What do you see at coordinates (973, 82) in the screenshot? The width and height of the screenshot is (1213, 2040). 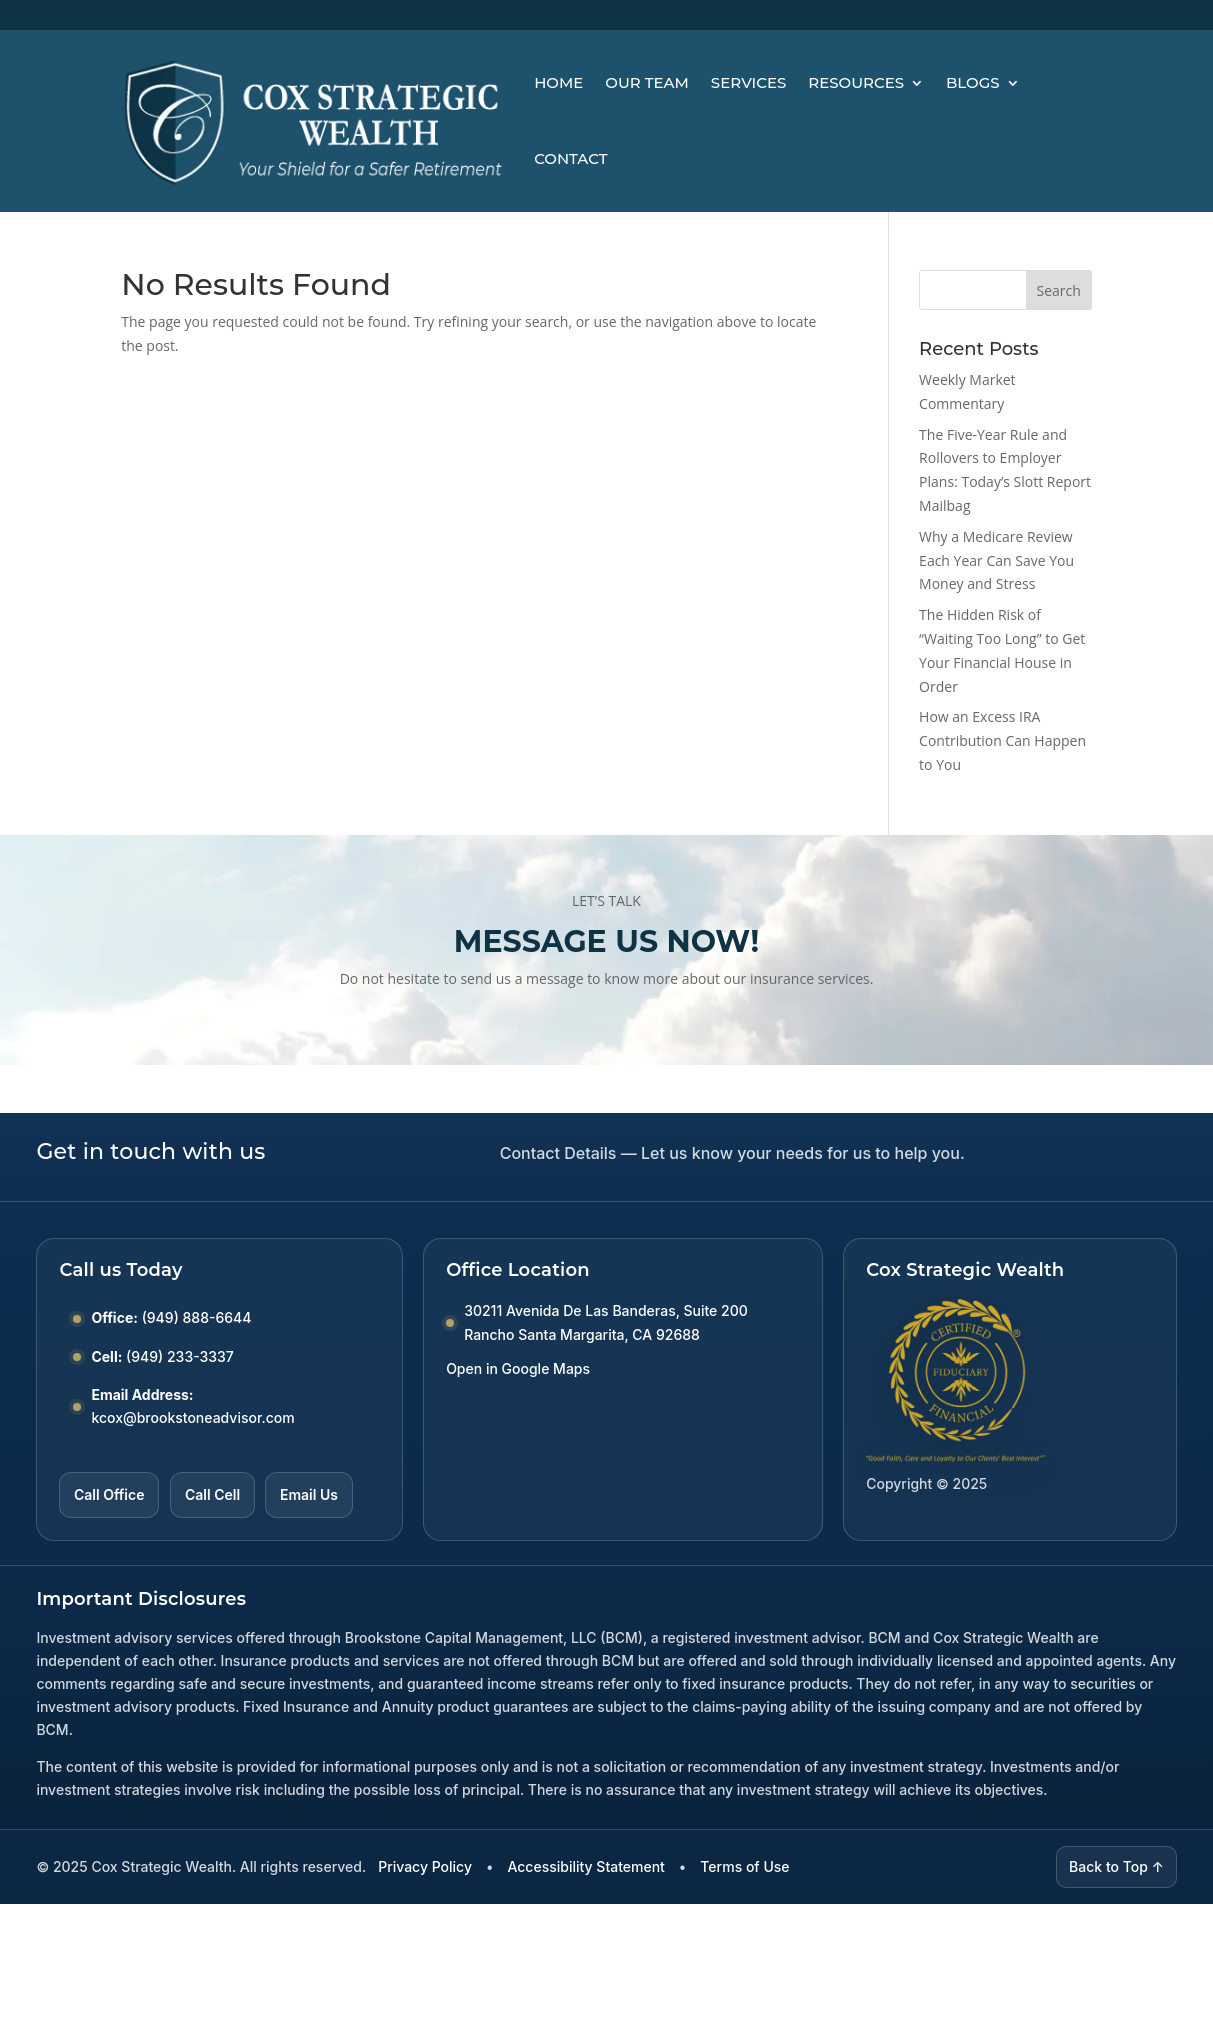 I see `Blogs` at bounding box center [973, 82].